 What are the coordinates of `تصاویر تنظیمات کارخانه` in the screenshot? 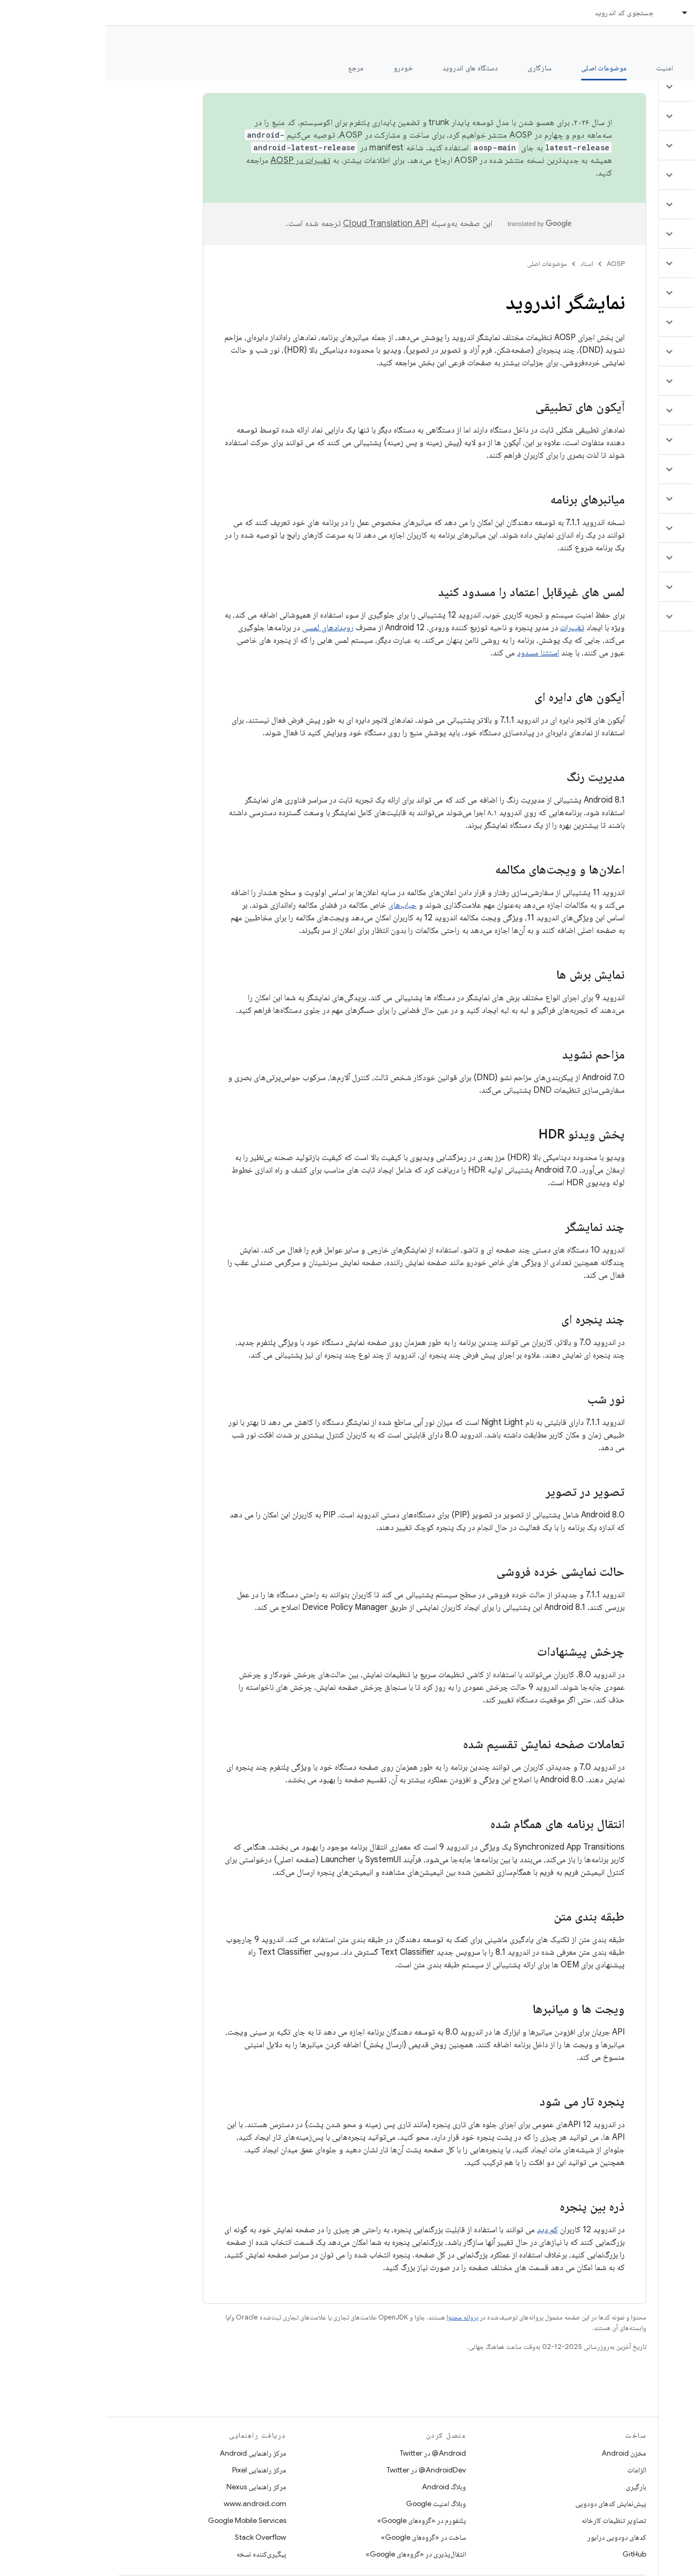 It's located at (507, 2520).